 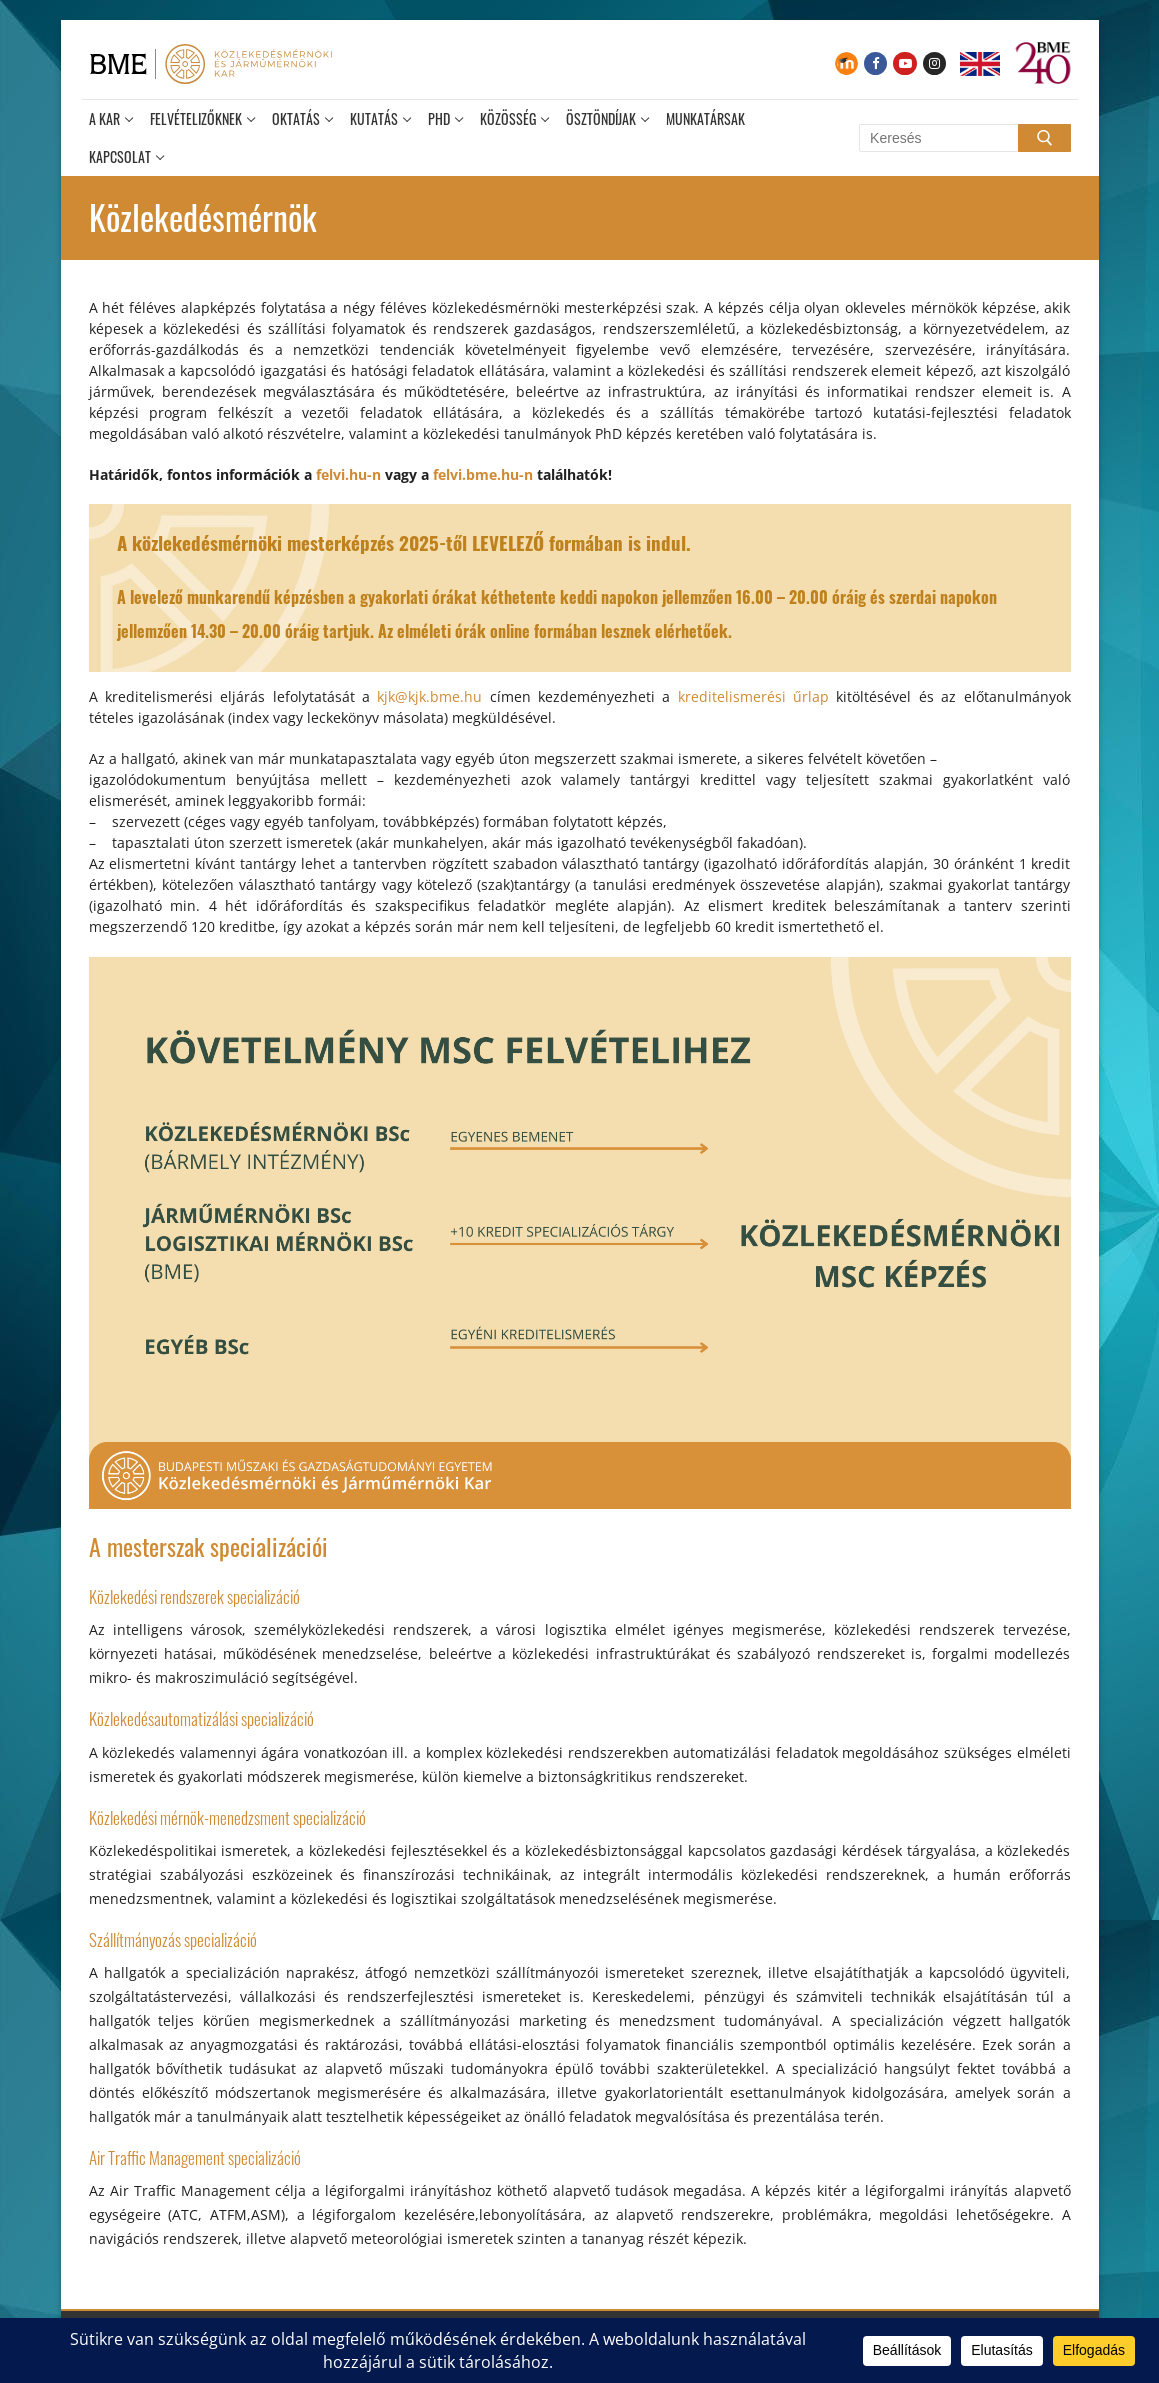 I want to click on [Facebook], so click(x=875, y=63).